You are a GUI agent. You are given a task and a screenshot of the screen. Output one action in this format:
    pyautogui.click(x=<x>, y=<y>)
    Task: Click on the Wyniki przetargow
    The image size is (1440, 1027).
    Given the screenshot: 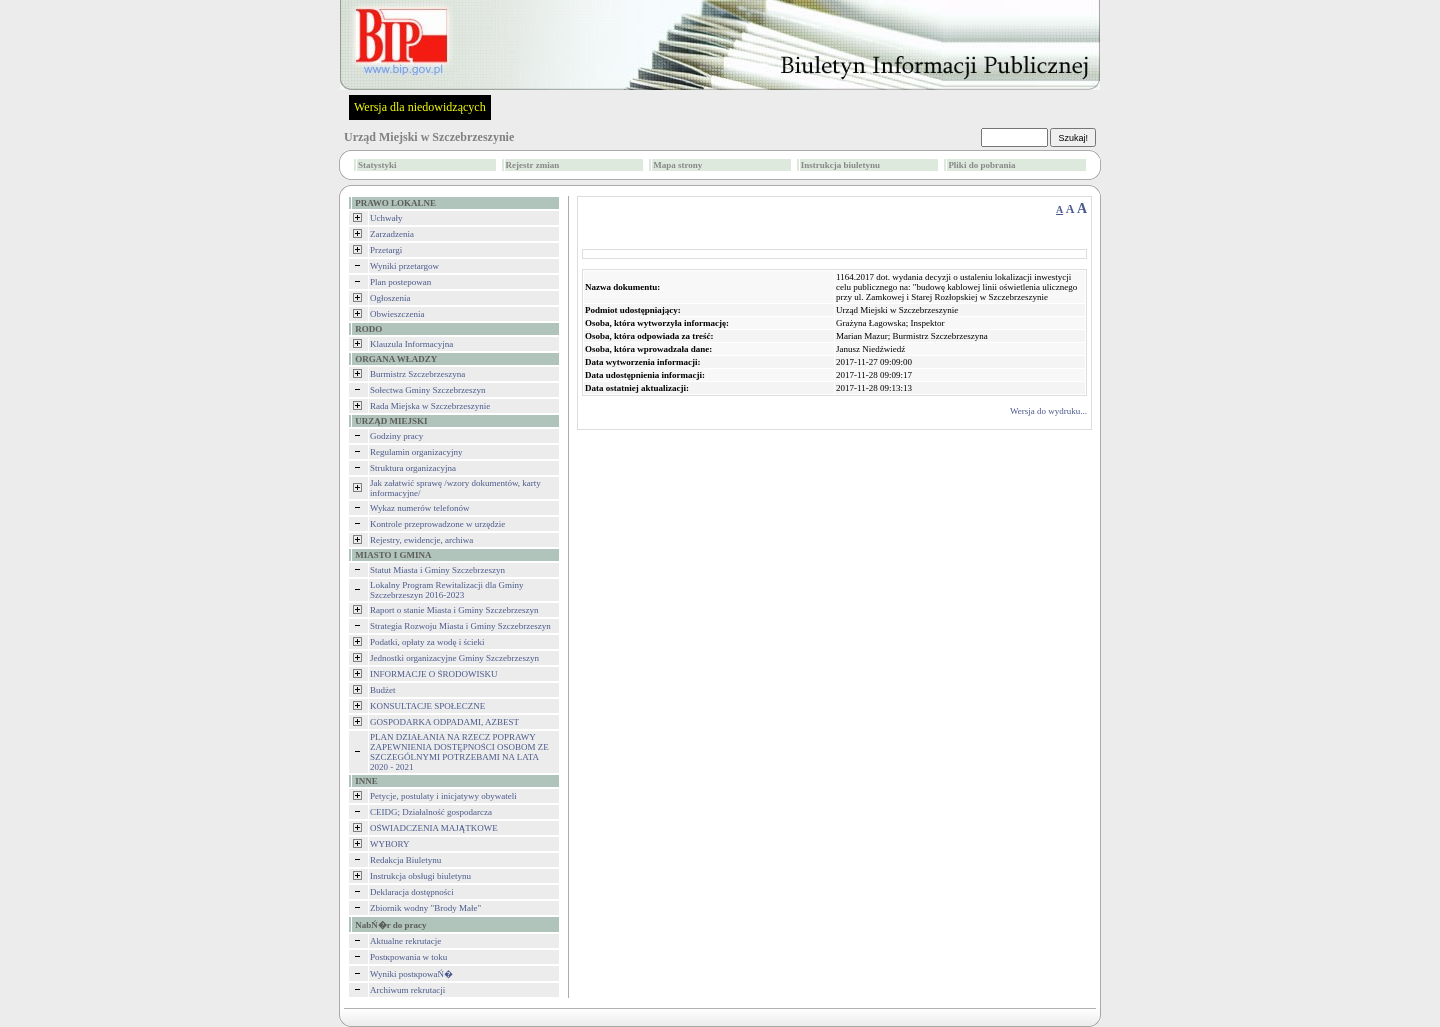 What is the action you would take?
    pyautogui.click(x=404, y=266)
    